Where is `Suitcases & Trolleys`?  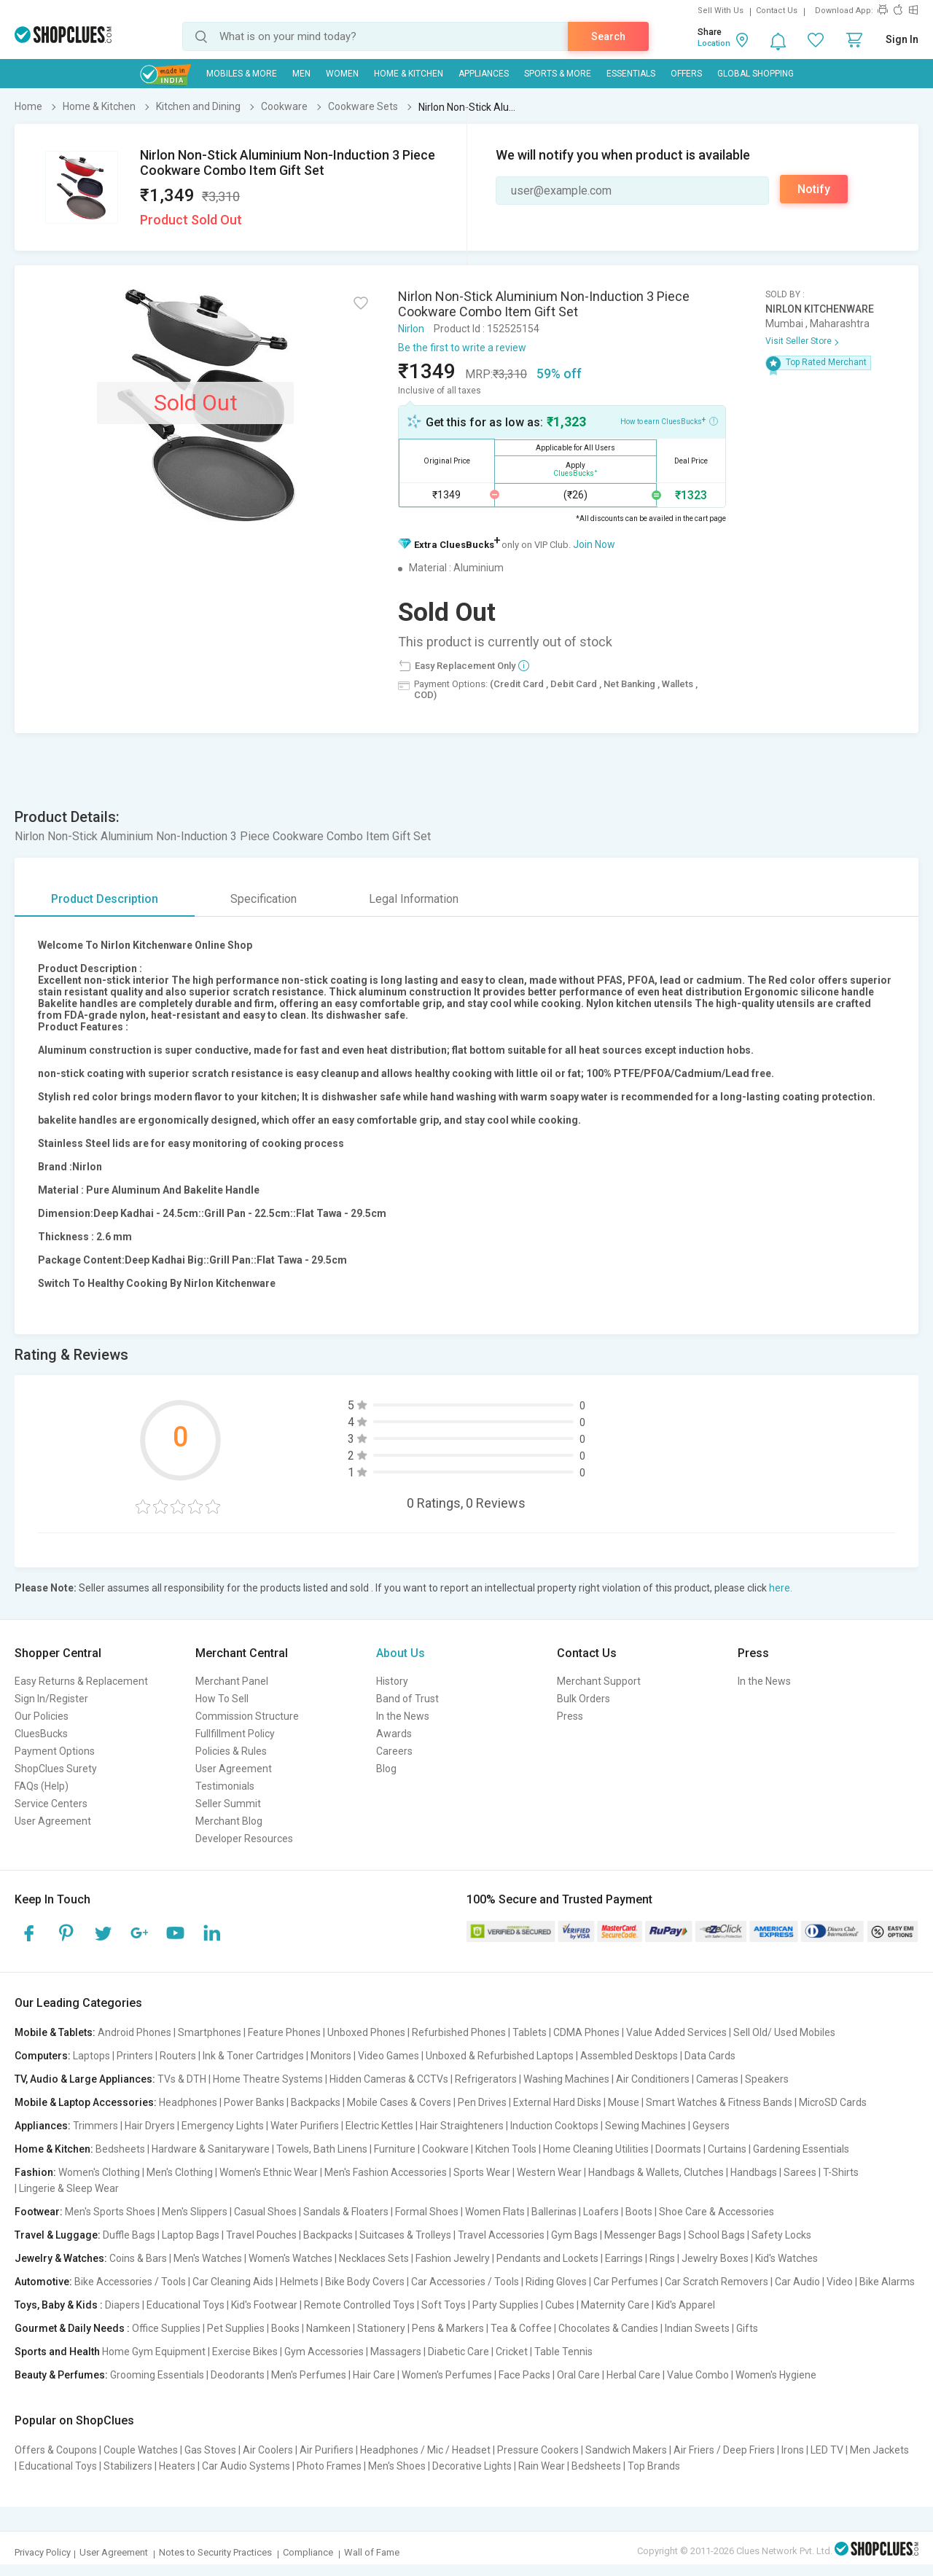 Suitcases & Trolleys is located at coordinates (405, 2235).